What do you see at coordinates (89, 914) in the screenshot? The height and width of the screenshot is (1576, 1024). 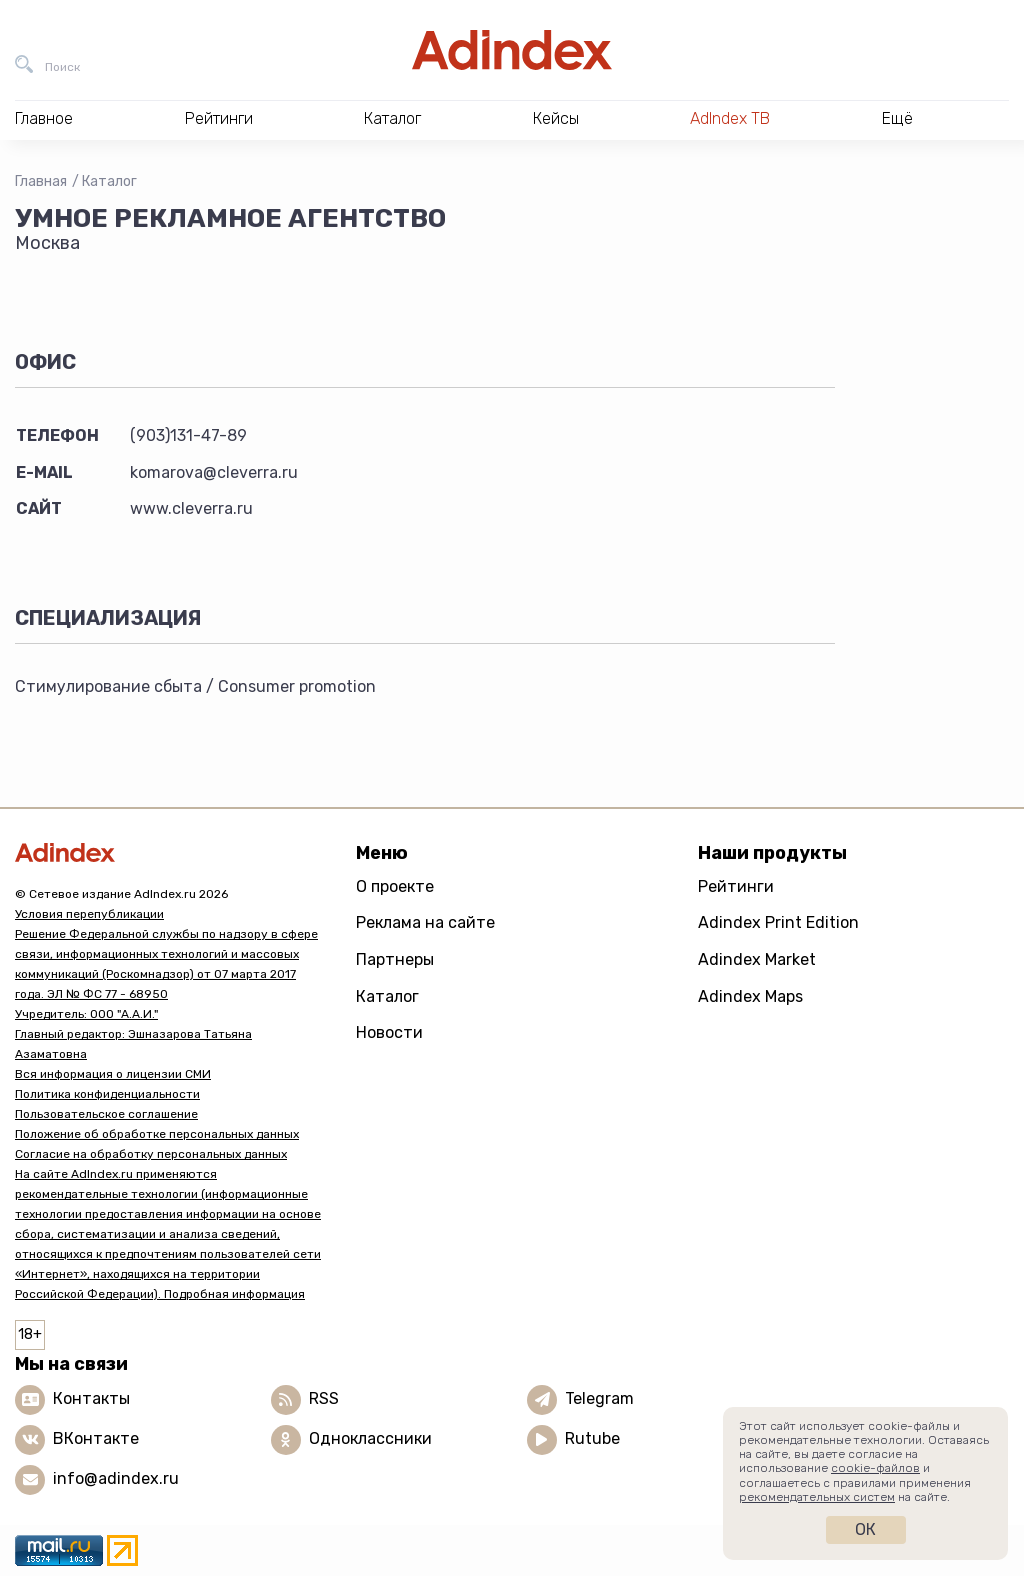 I see `Условия перепубликации` at bounding box center [89, 914].